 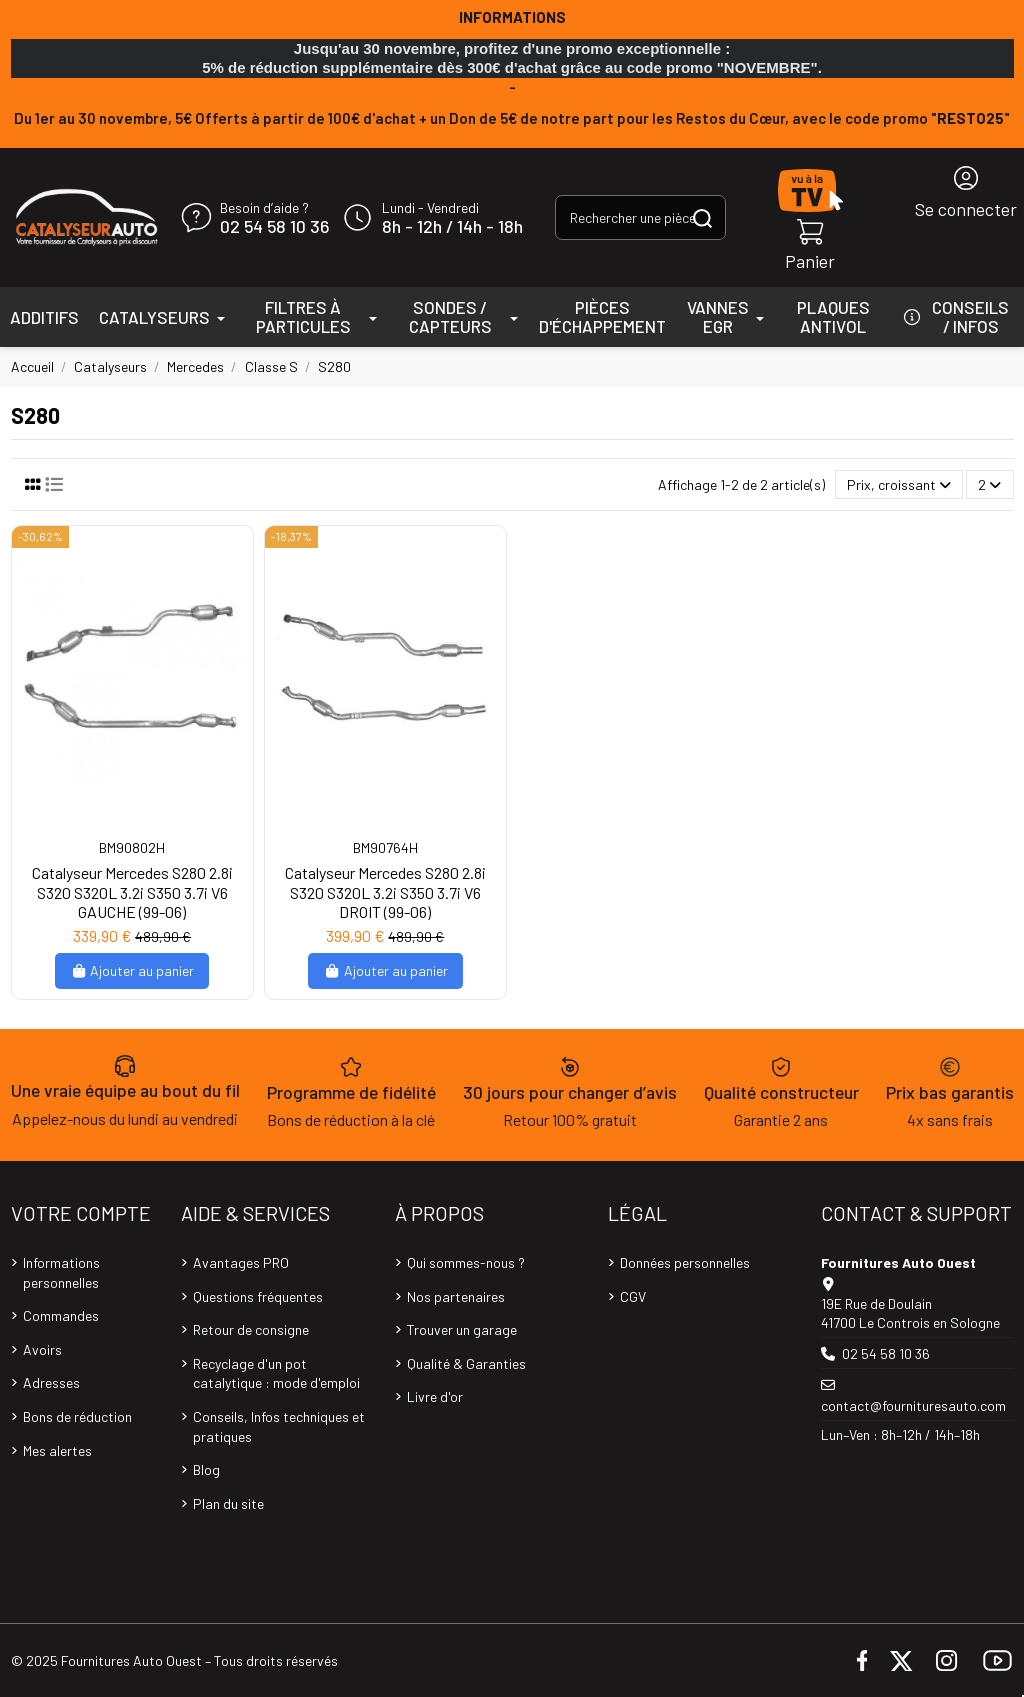 What do you see at coordinates (258, 1296) in the screenshot?
I see `Questions fréquentes` at bounding box center [258, 1296].